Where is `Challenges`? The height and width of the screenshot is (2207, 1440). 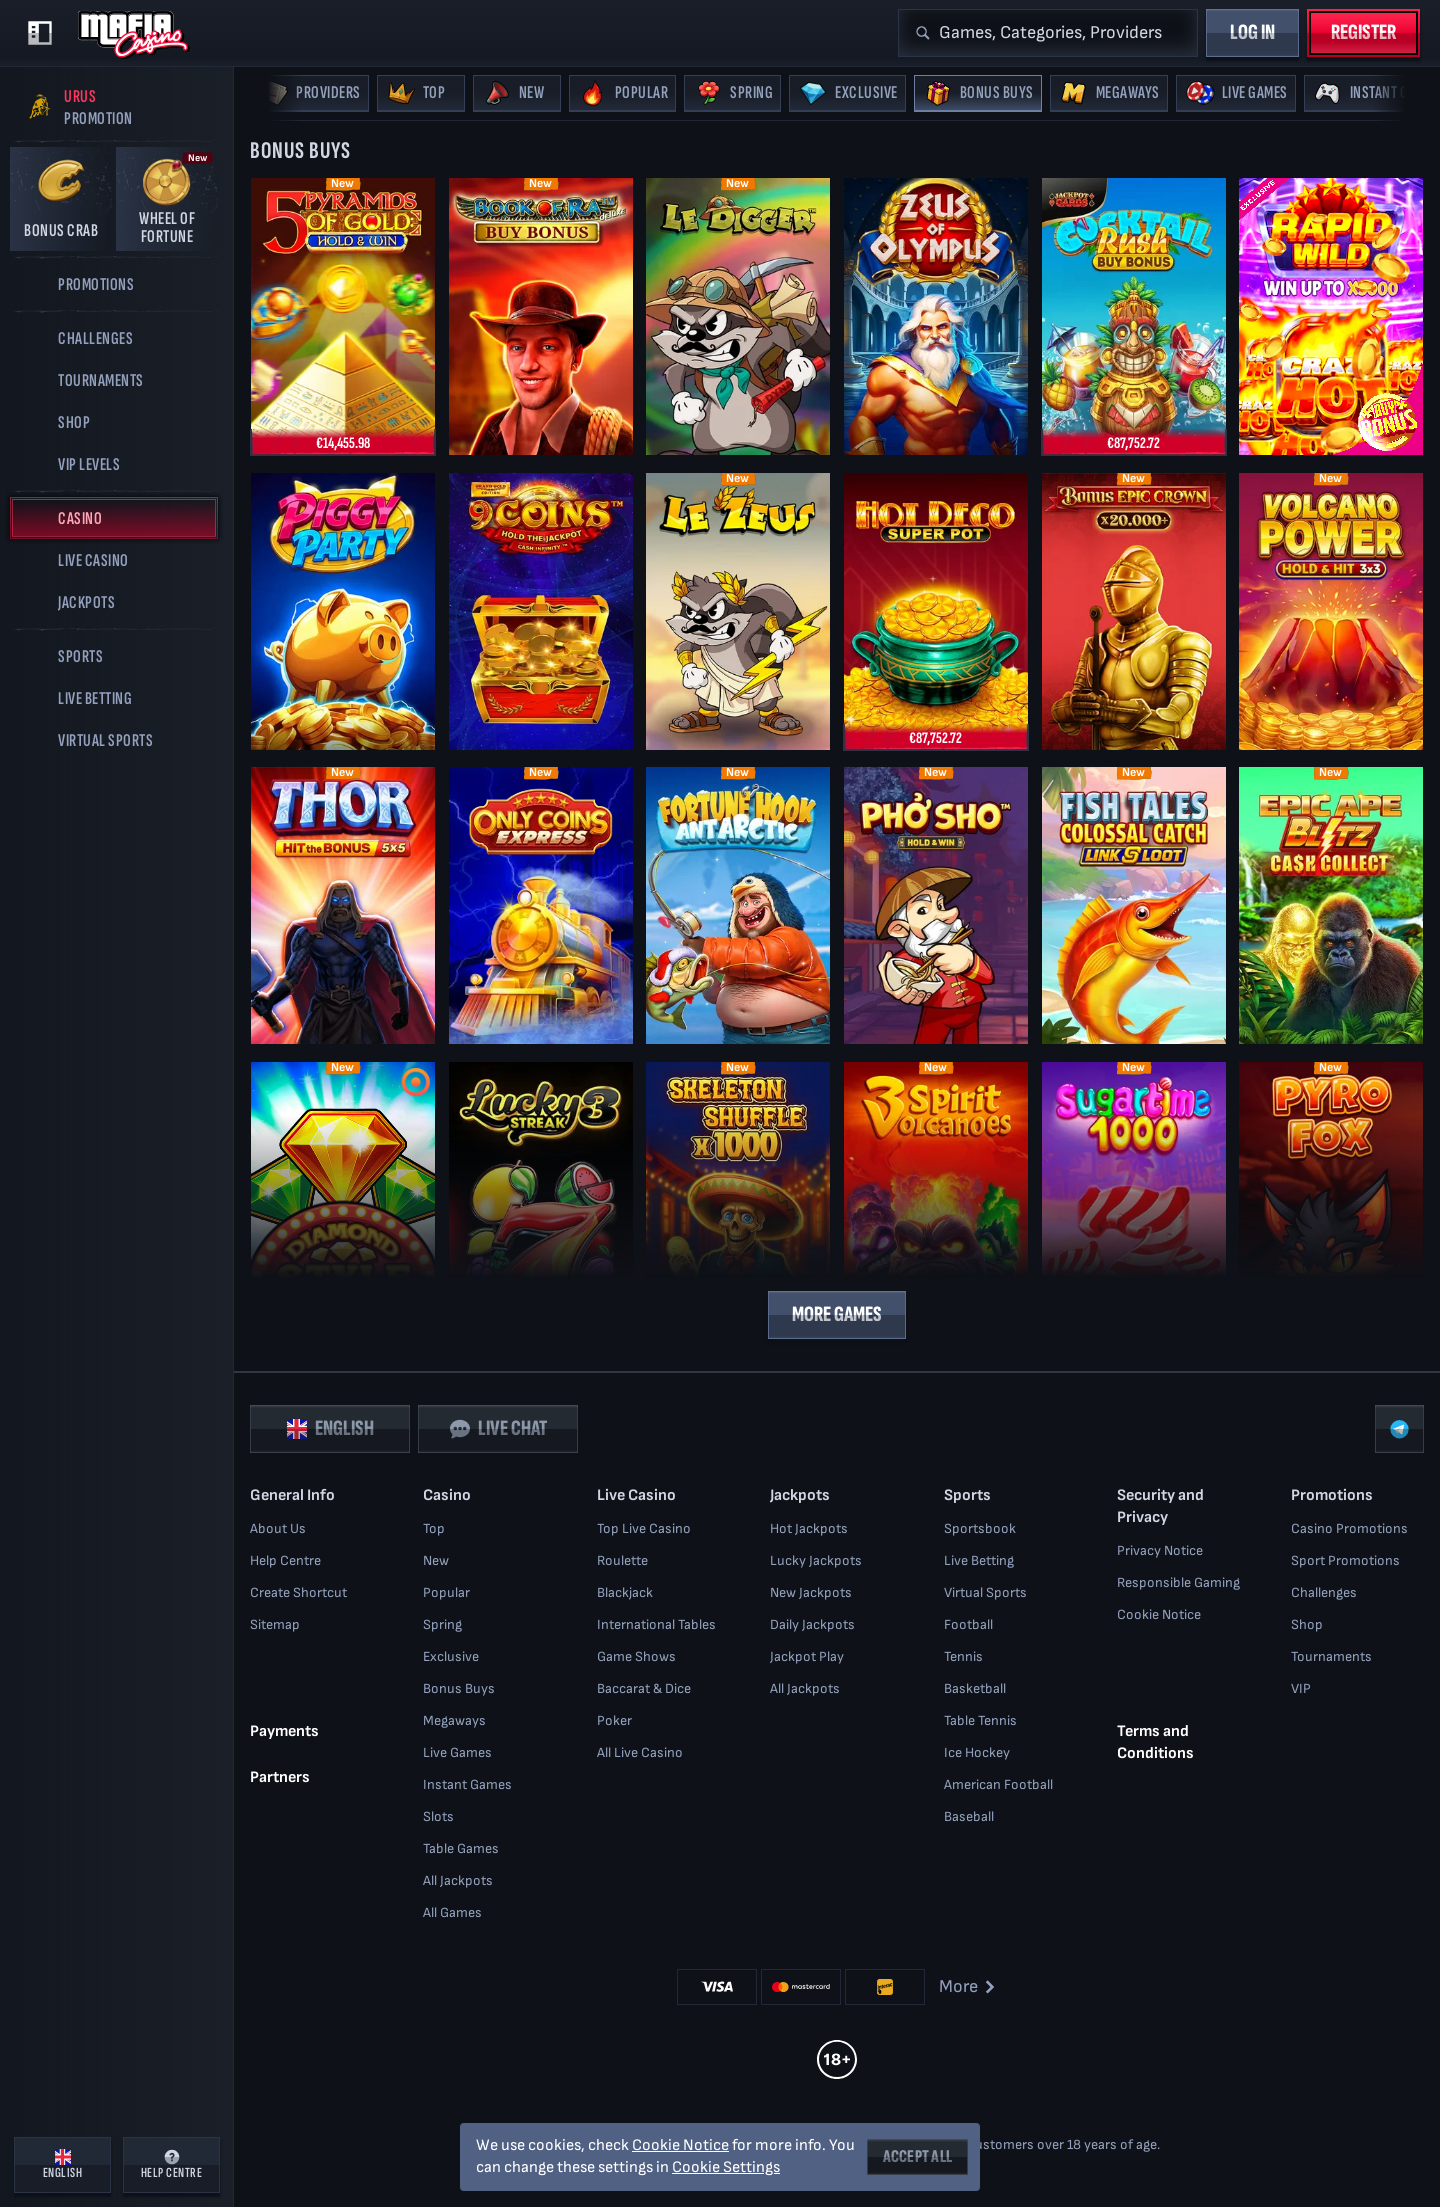
Challenges is located at coordinates (1324, 1592).